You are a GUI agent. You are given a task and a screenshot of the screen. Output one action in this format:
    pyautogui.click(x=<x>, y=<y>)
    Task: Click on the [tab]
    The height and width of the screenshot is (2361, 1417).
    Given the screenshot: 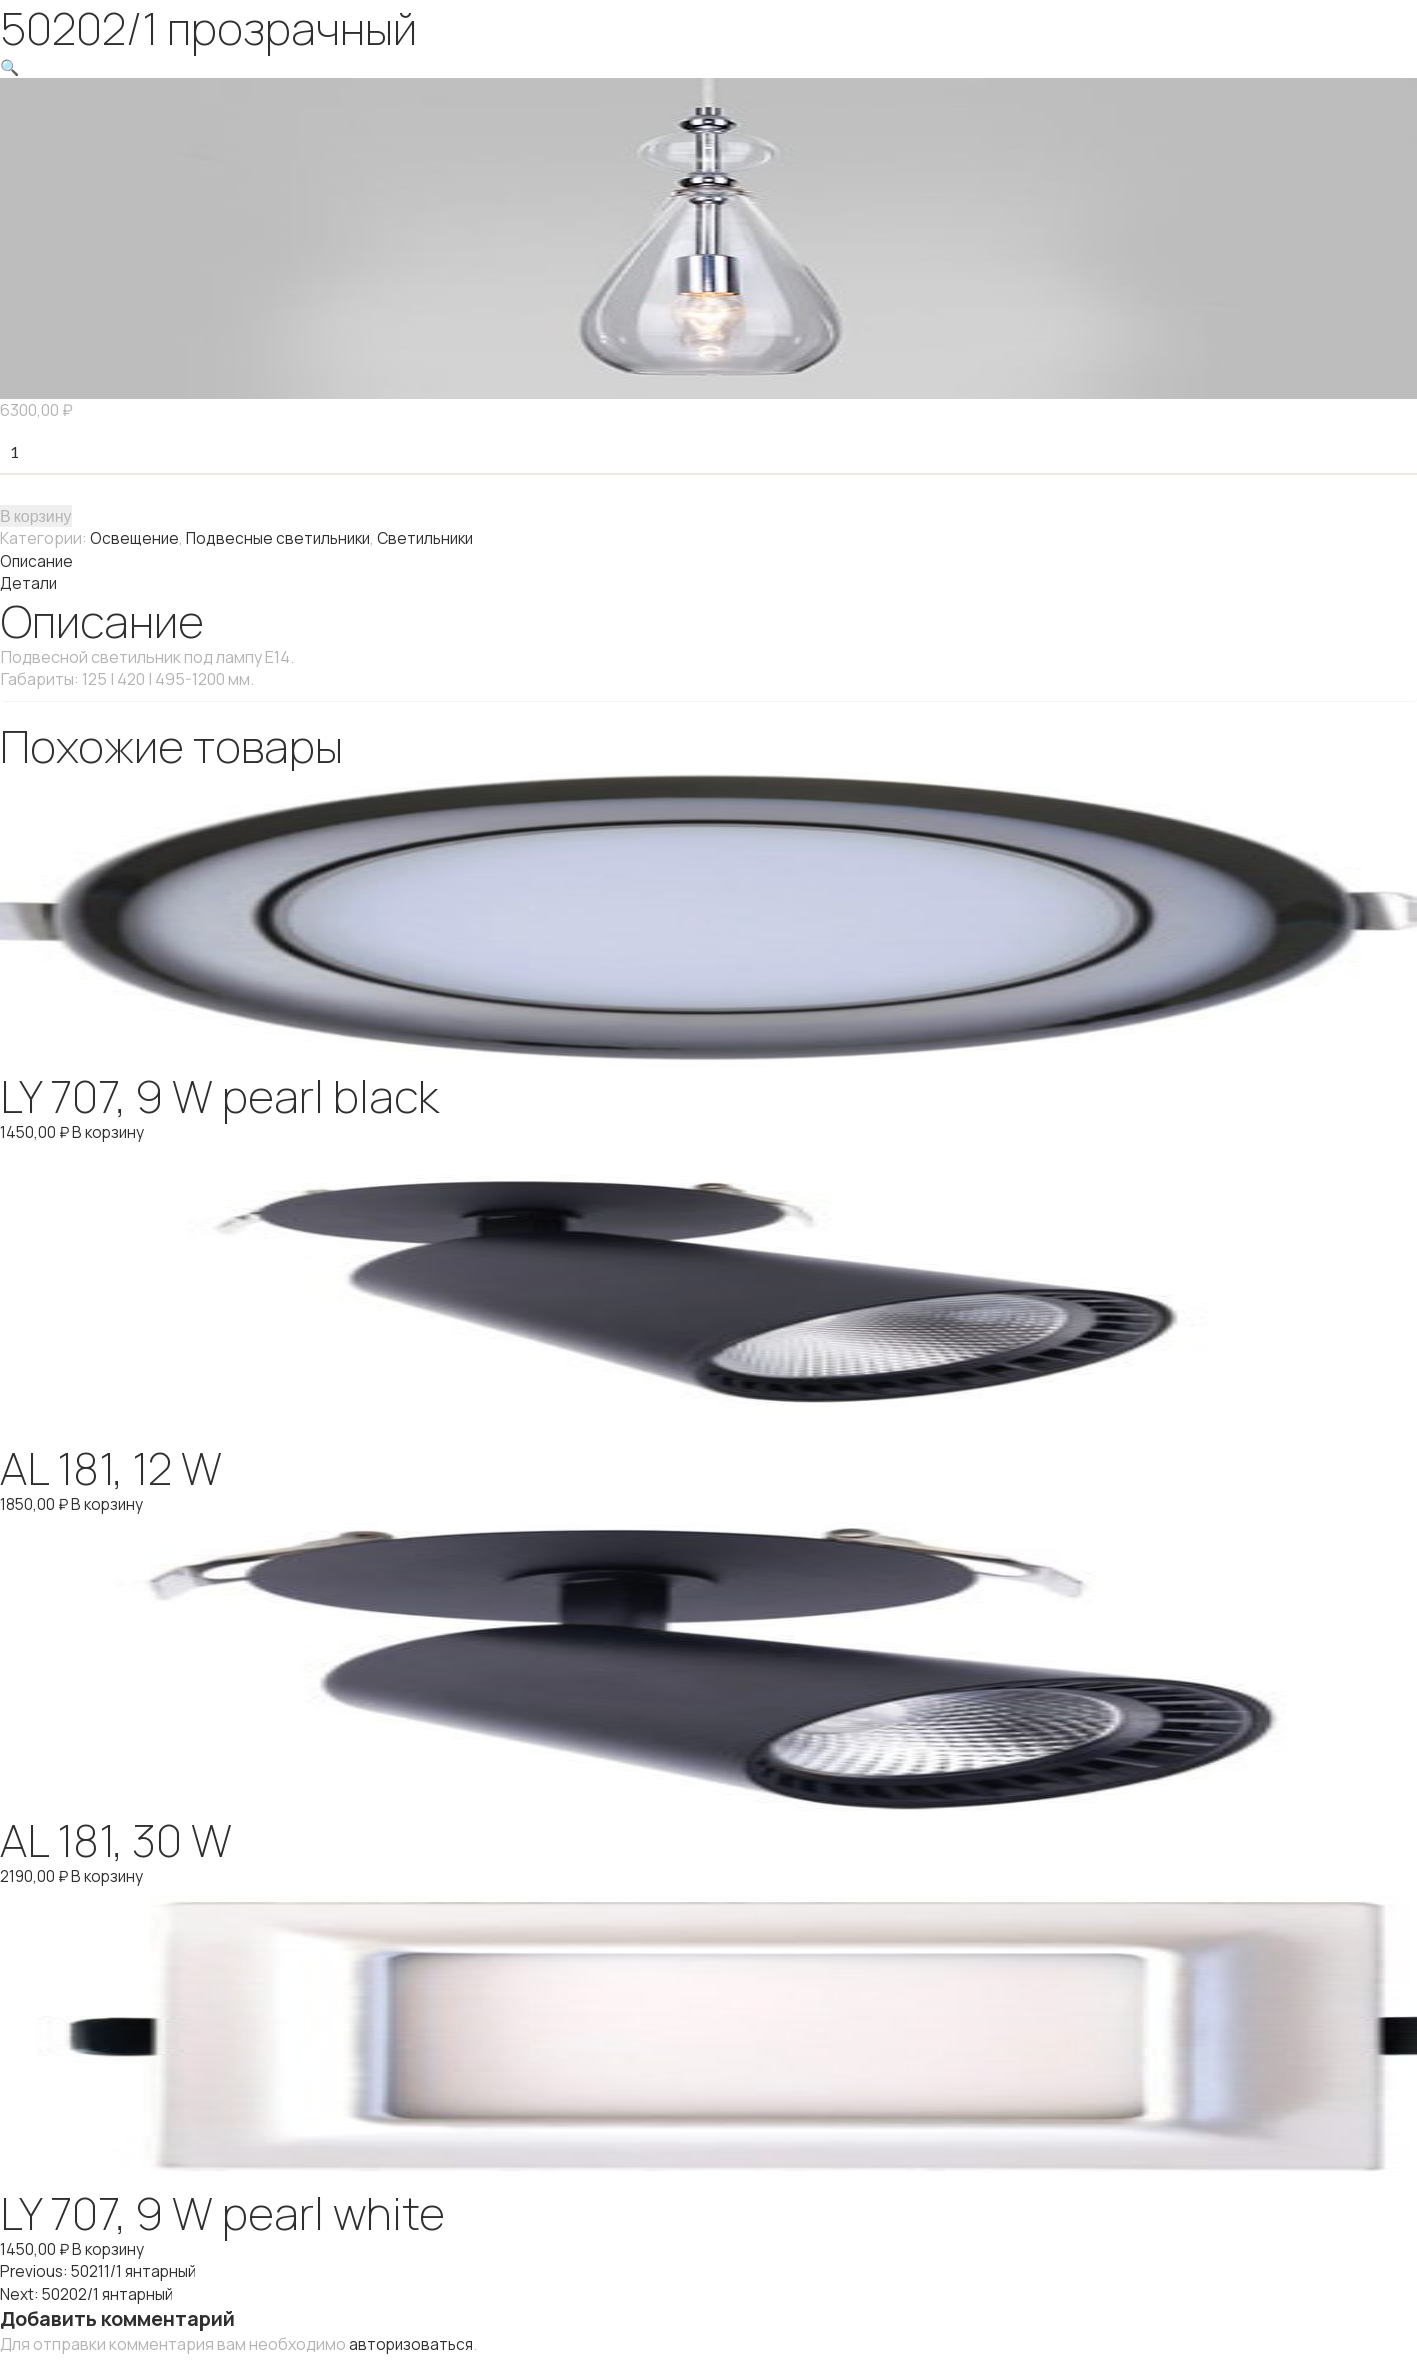 What is the action you would take?
    pyautogui.click(x=708, y=560)
    